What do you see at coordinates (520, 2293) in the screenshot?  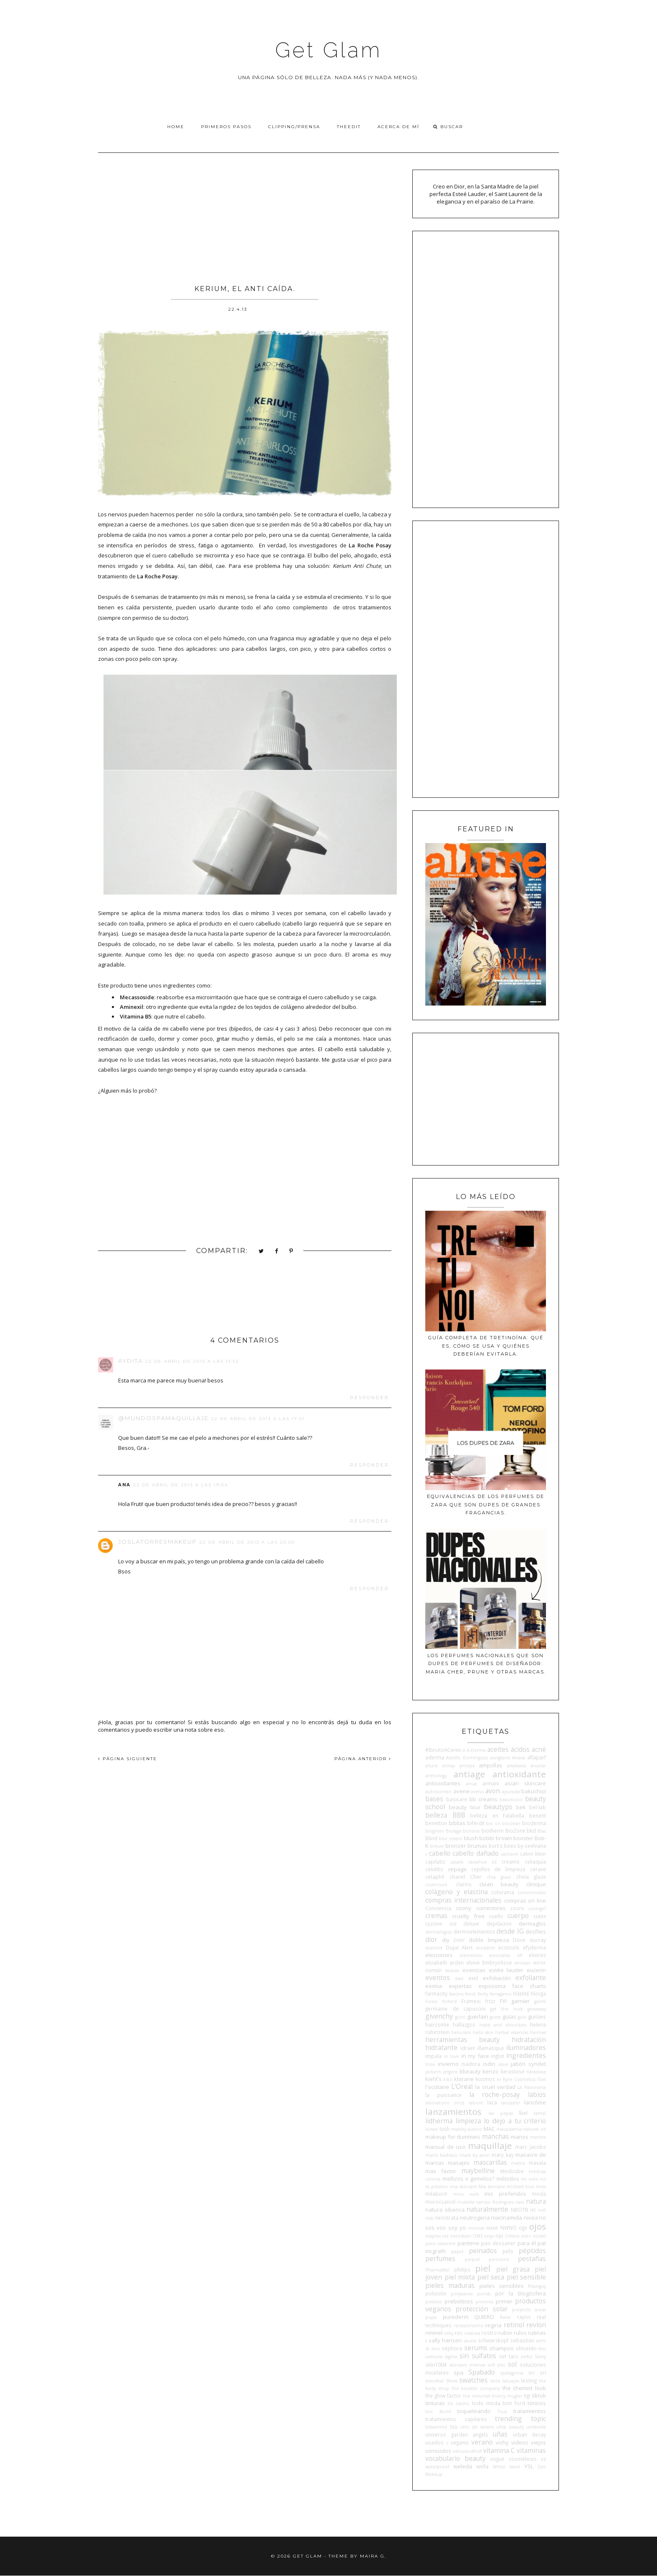 I see `por la blogósfera` at bounding box center [520, 2293].